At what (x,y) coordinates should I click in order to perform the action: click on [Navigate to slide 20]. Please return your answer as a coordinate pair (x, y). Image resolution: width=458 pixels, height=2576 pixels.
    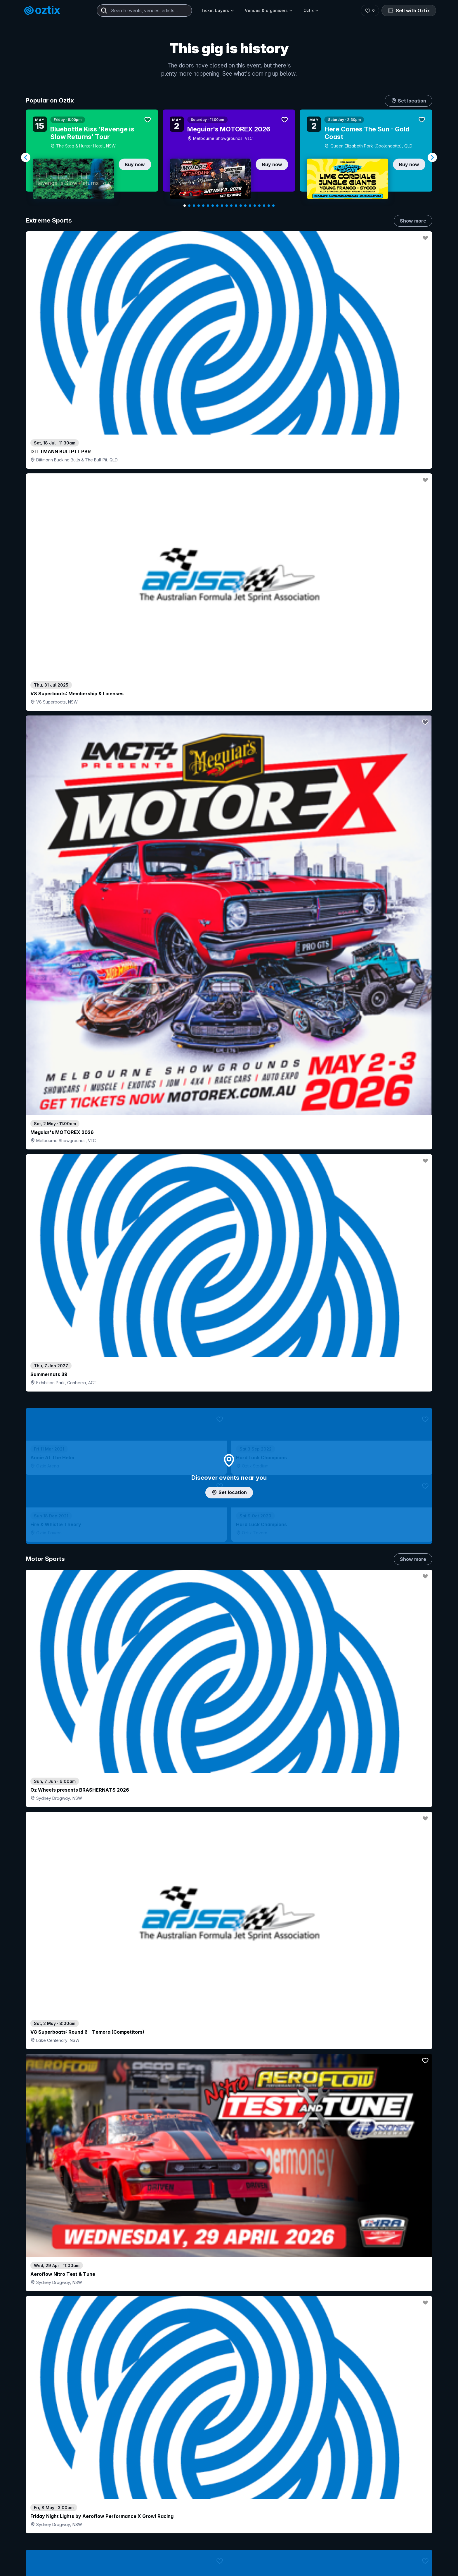
    Looking at the image, I should click on (273, 205).